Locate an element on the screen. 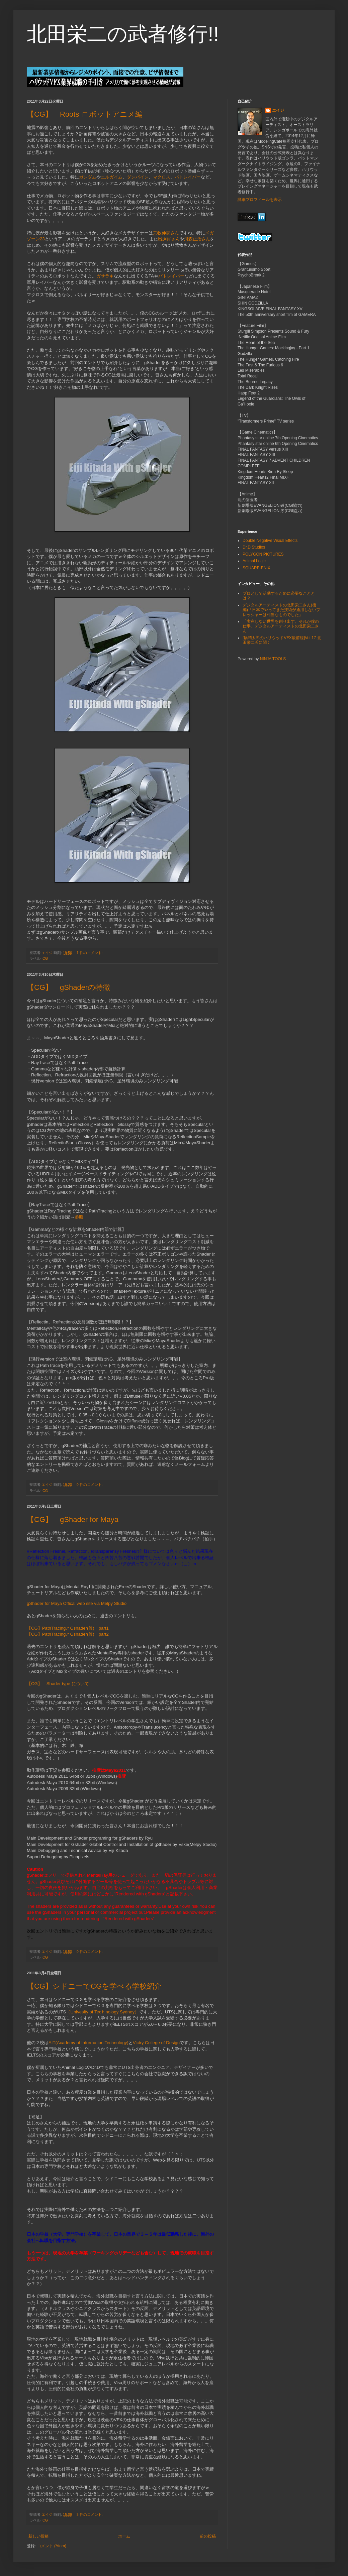 This screenshot has width=348, height=2576. 出渕裕さん is located at coordinates (169, 238).